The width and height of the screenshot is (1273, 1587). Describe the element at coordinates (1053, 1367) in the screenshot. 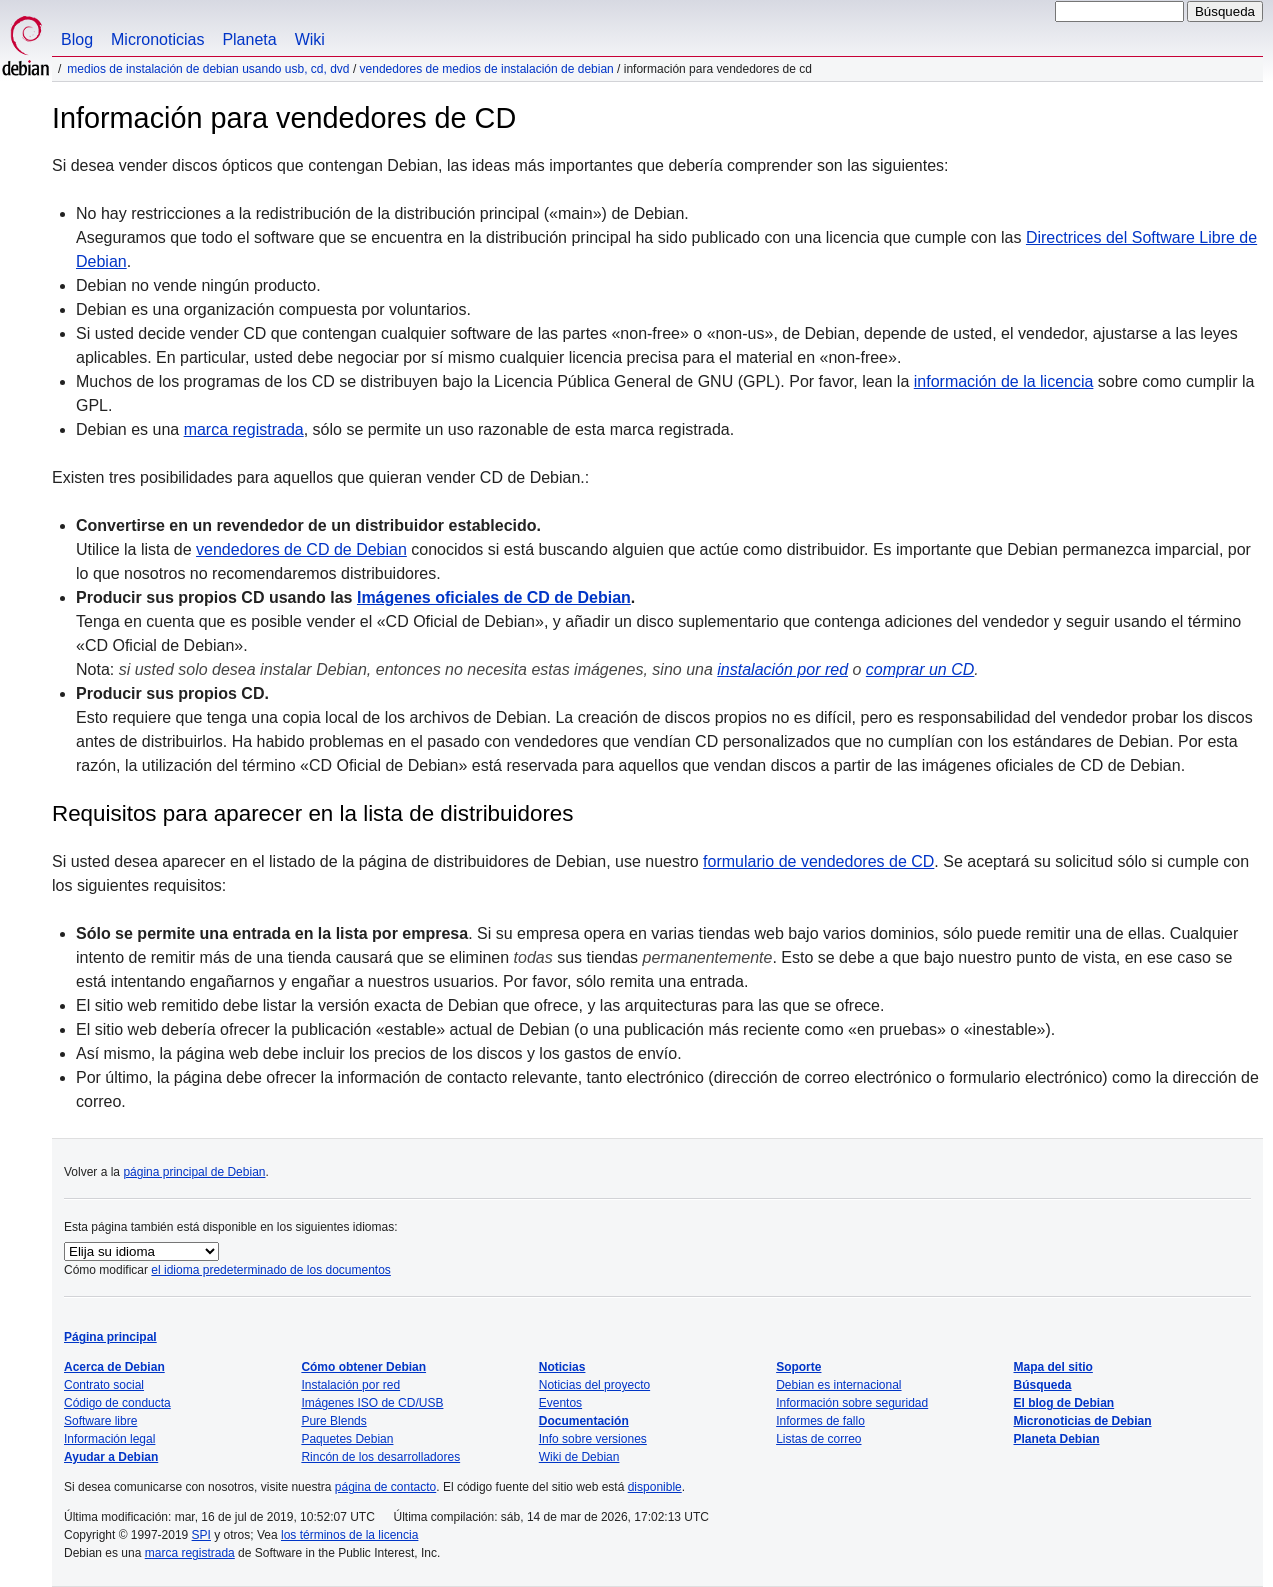

I see `Mapa del sitio` at that location.